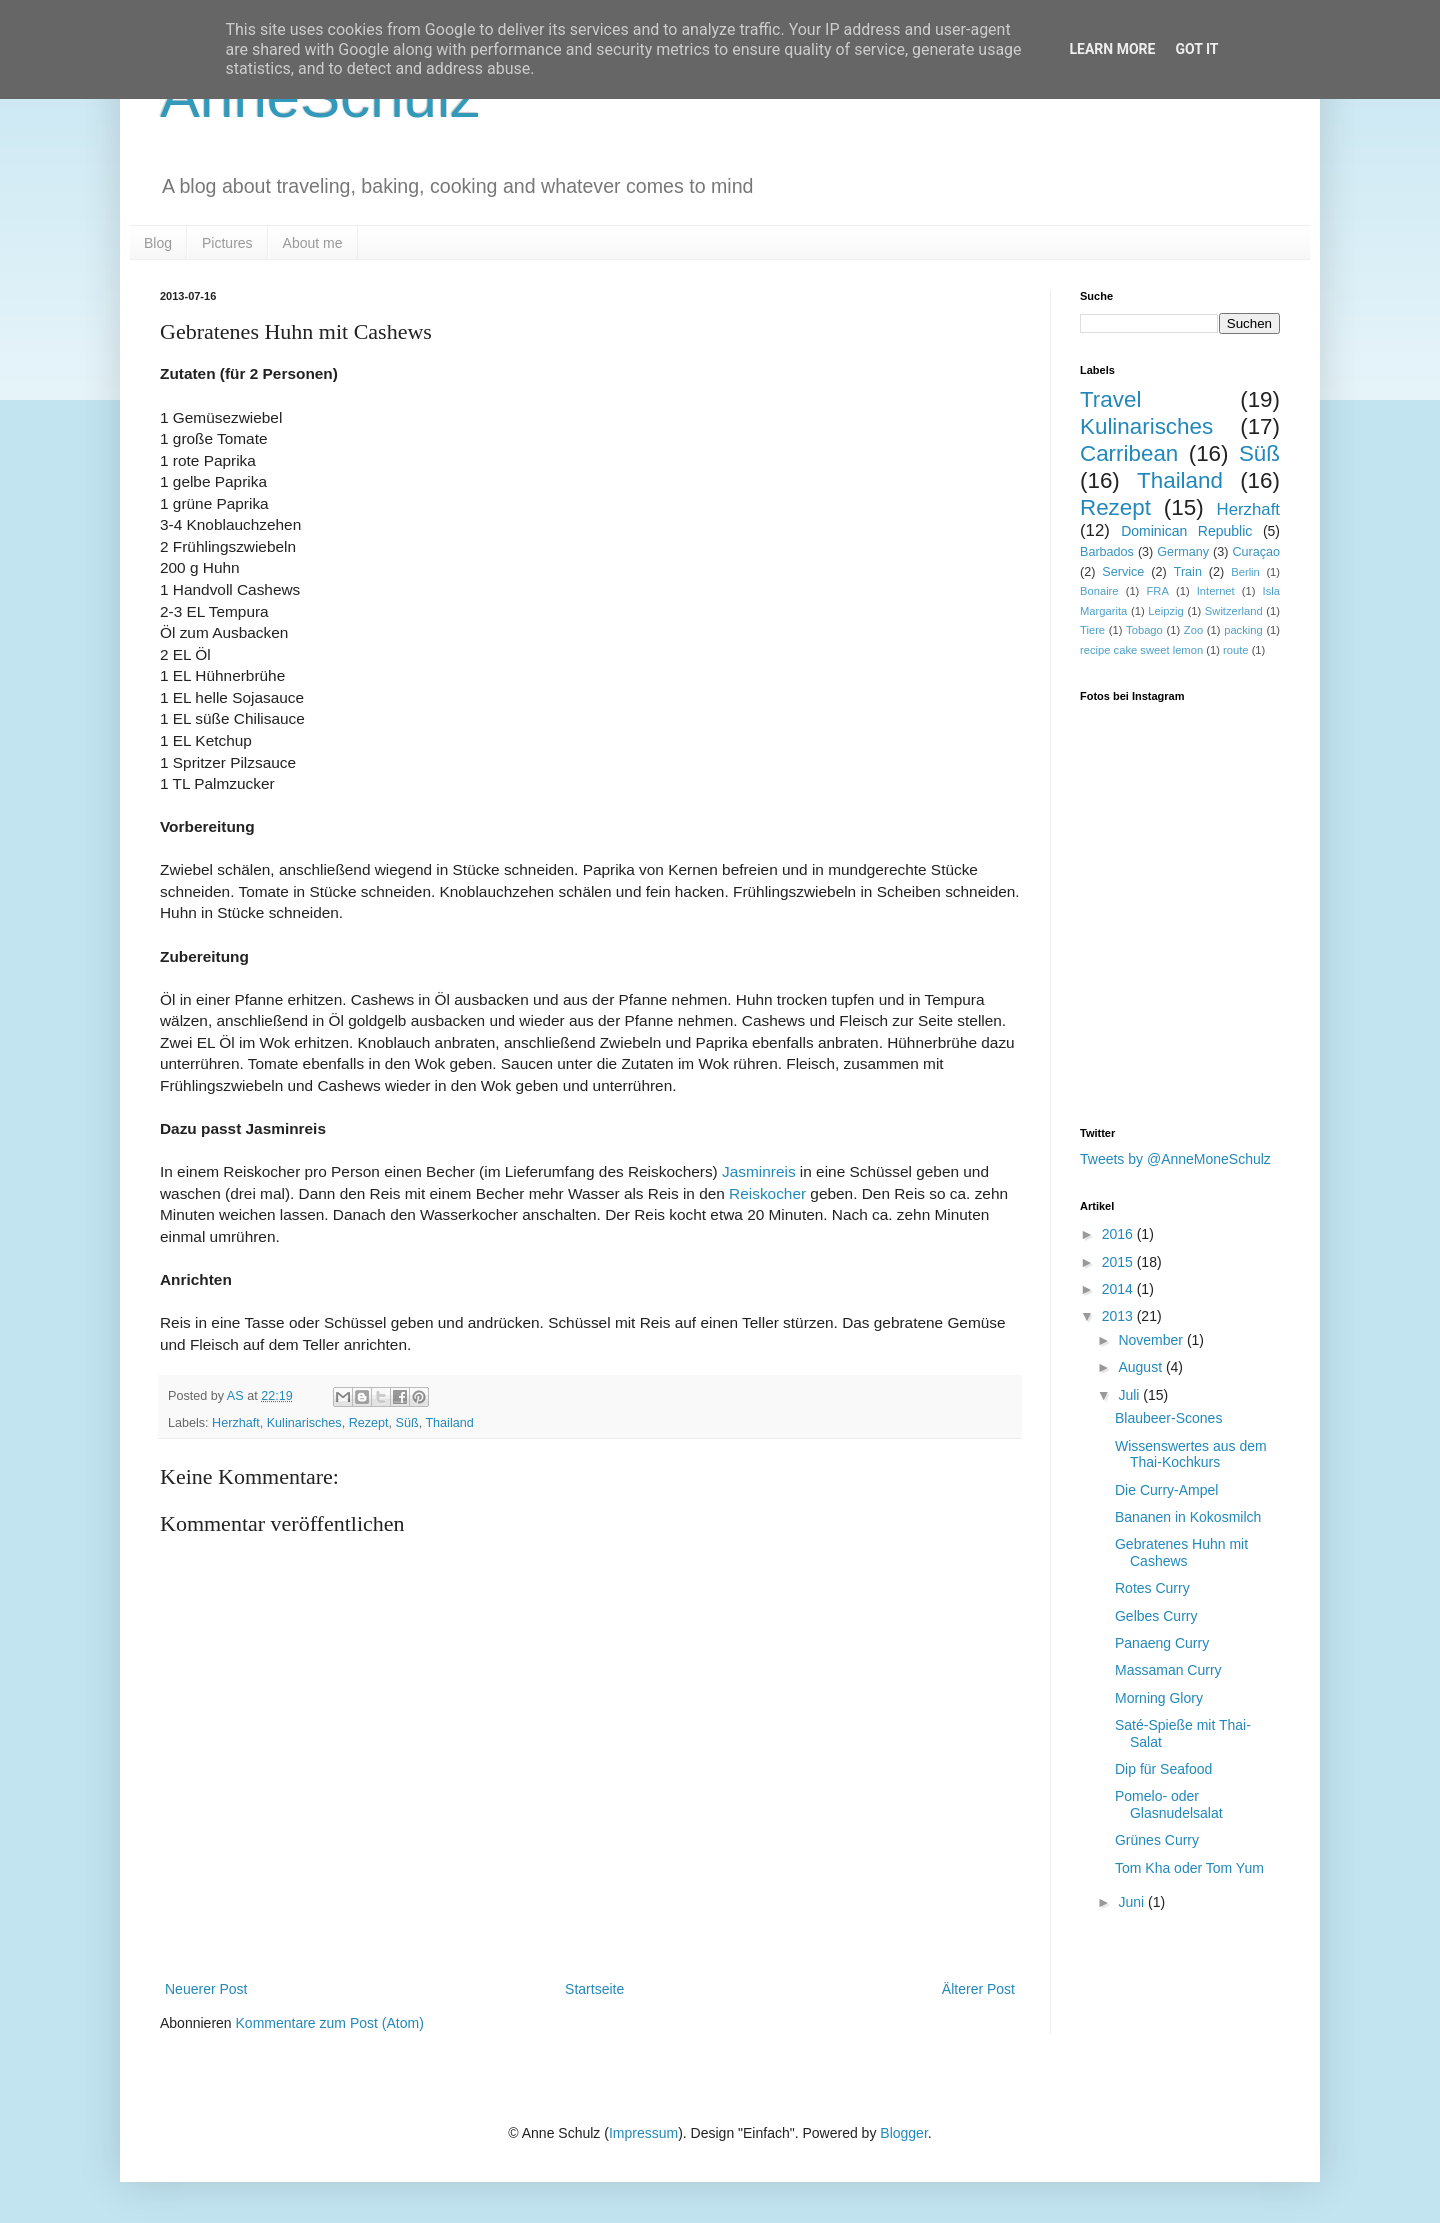  Describe the element at coordinates (1119, 1289) in the screenshot. I see `2014` at that location.